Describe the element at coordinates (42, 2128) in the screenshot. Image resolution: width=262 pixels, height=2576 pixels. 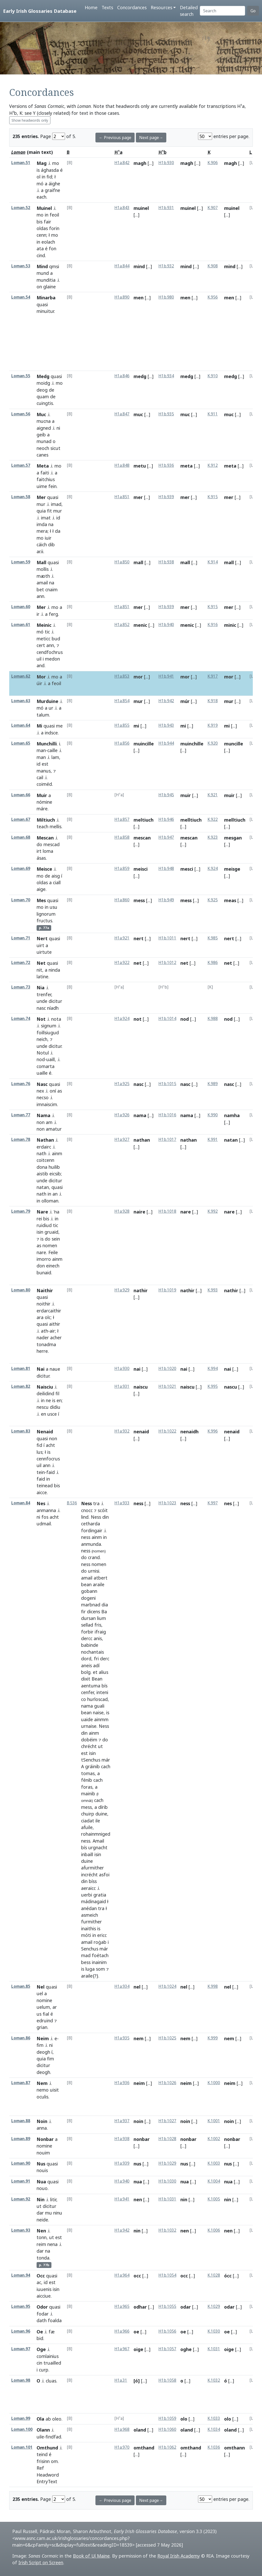
I see `anna` at that location.